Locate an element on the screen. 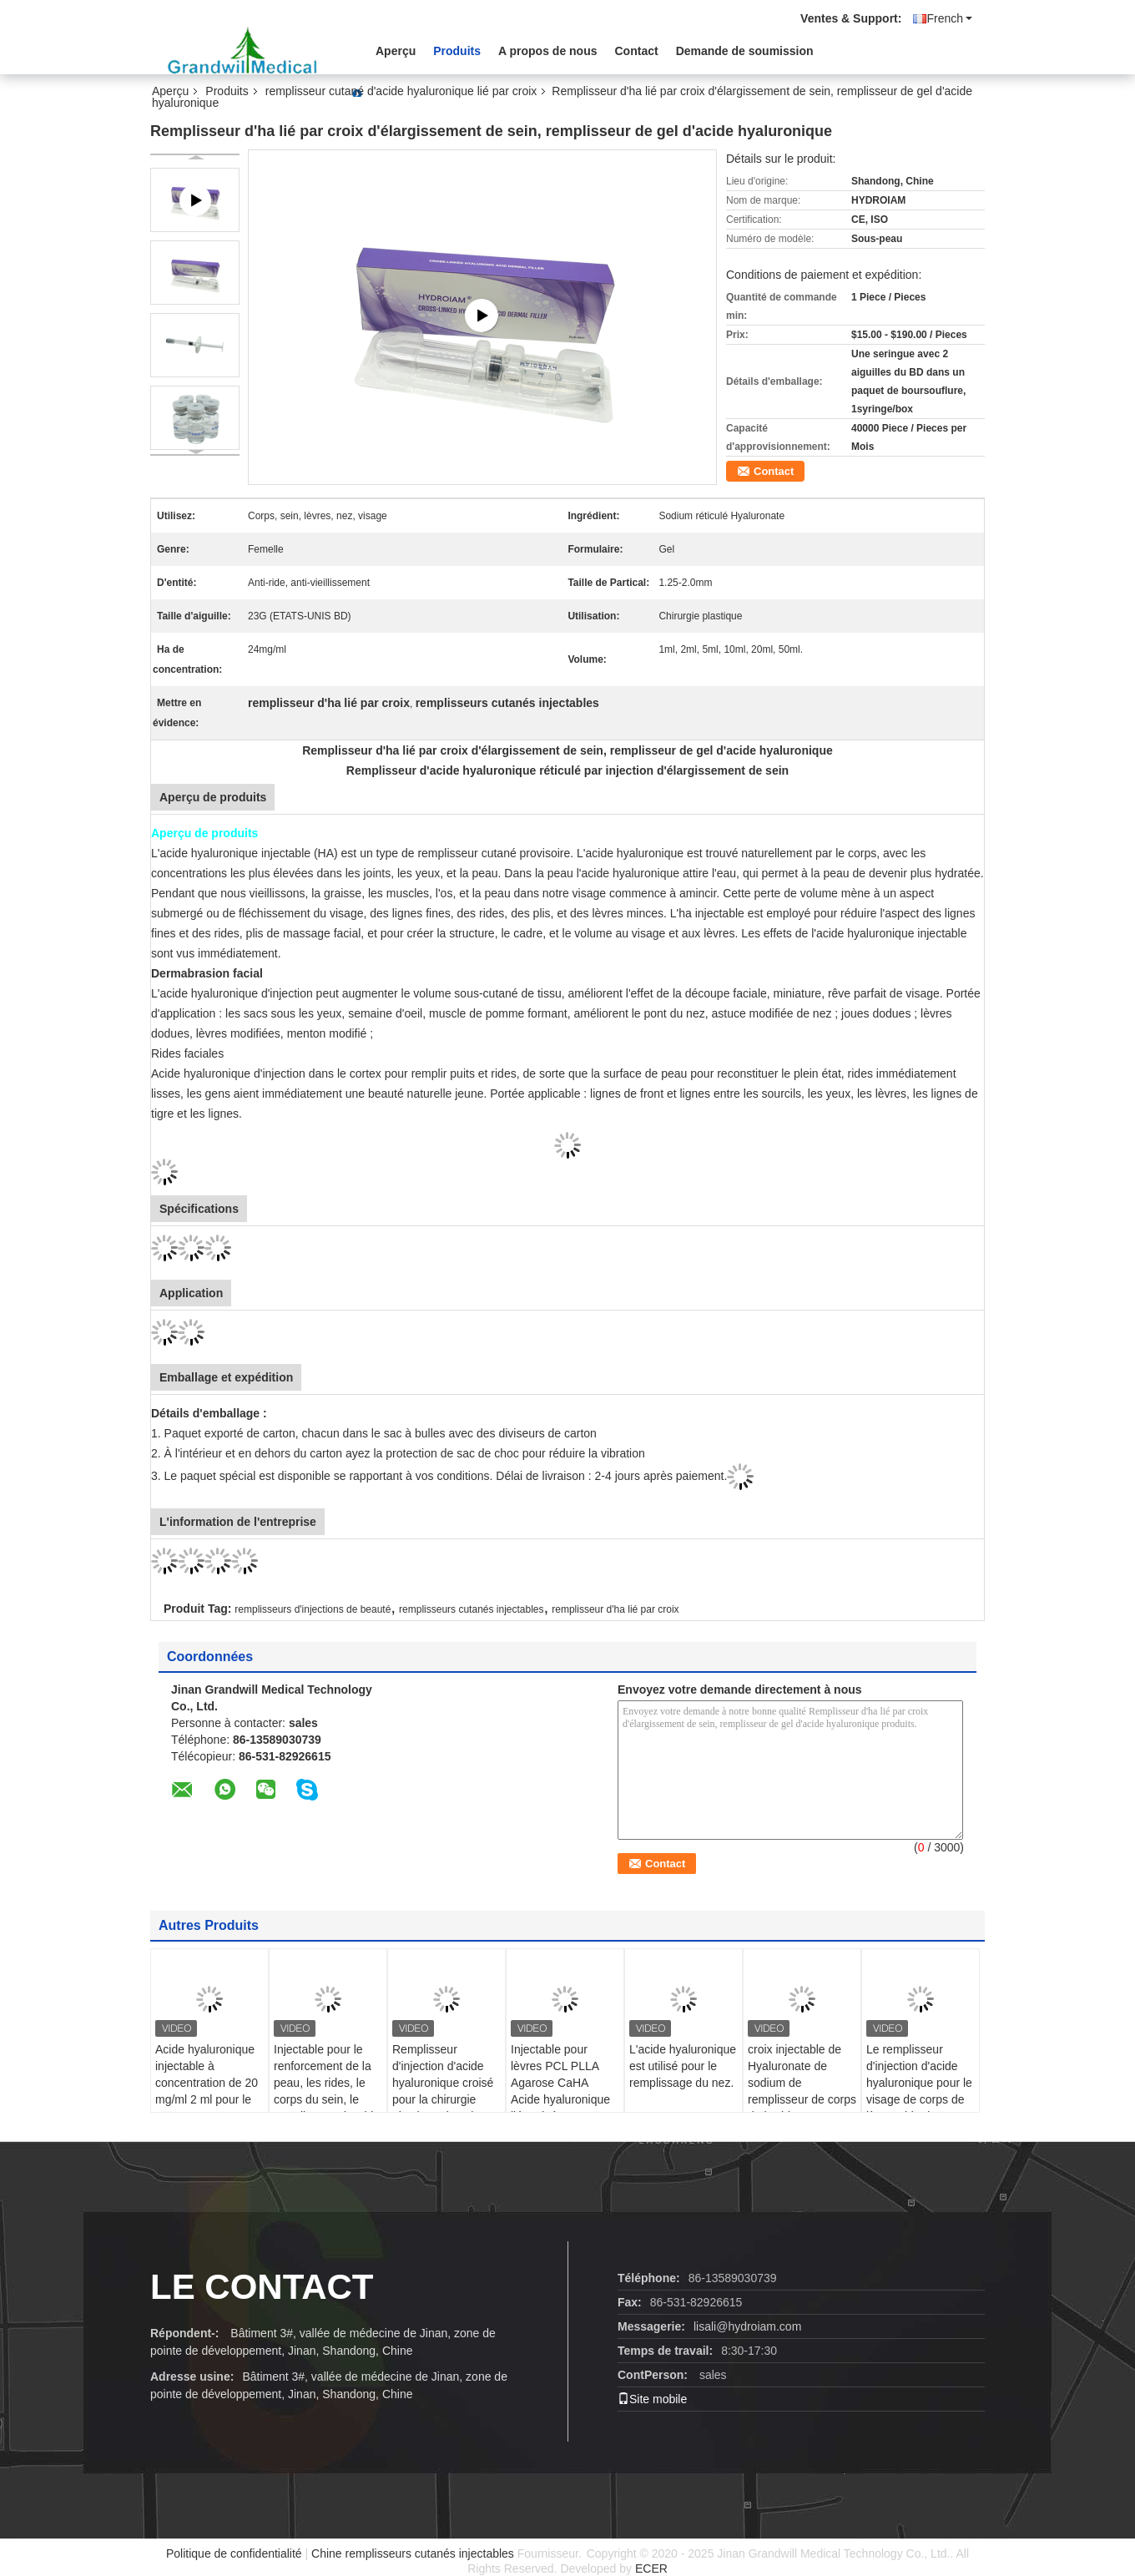 The height and width of the screenshot is (2576, 1135). Contact is located at coordinates (636, 51).